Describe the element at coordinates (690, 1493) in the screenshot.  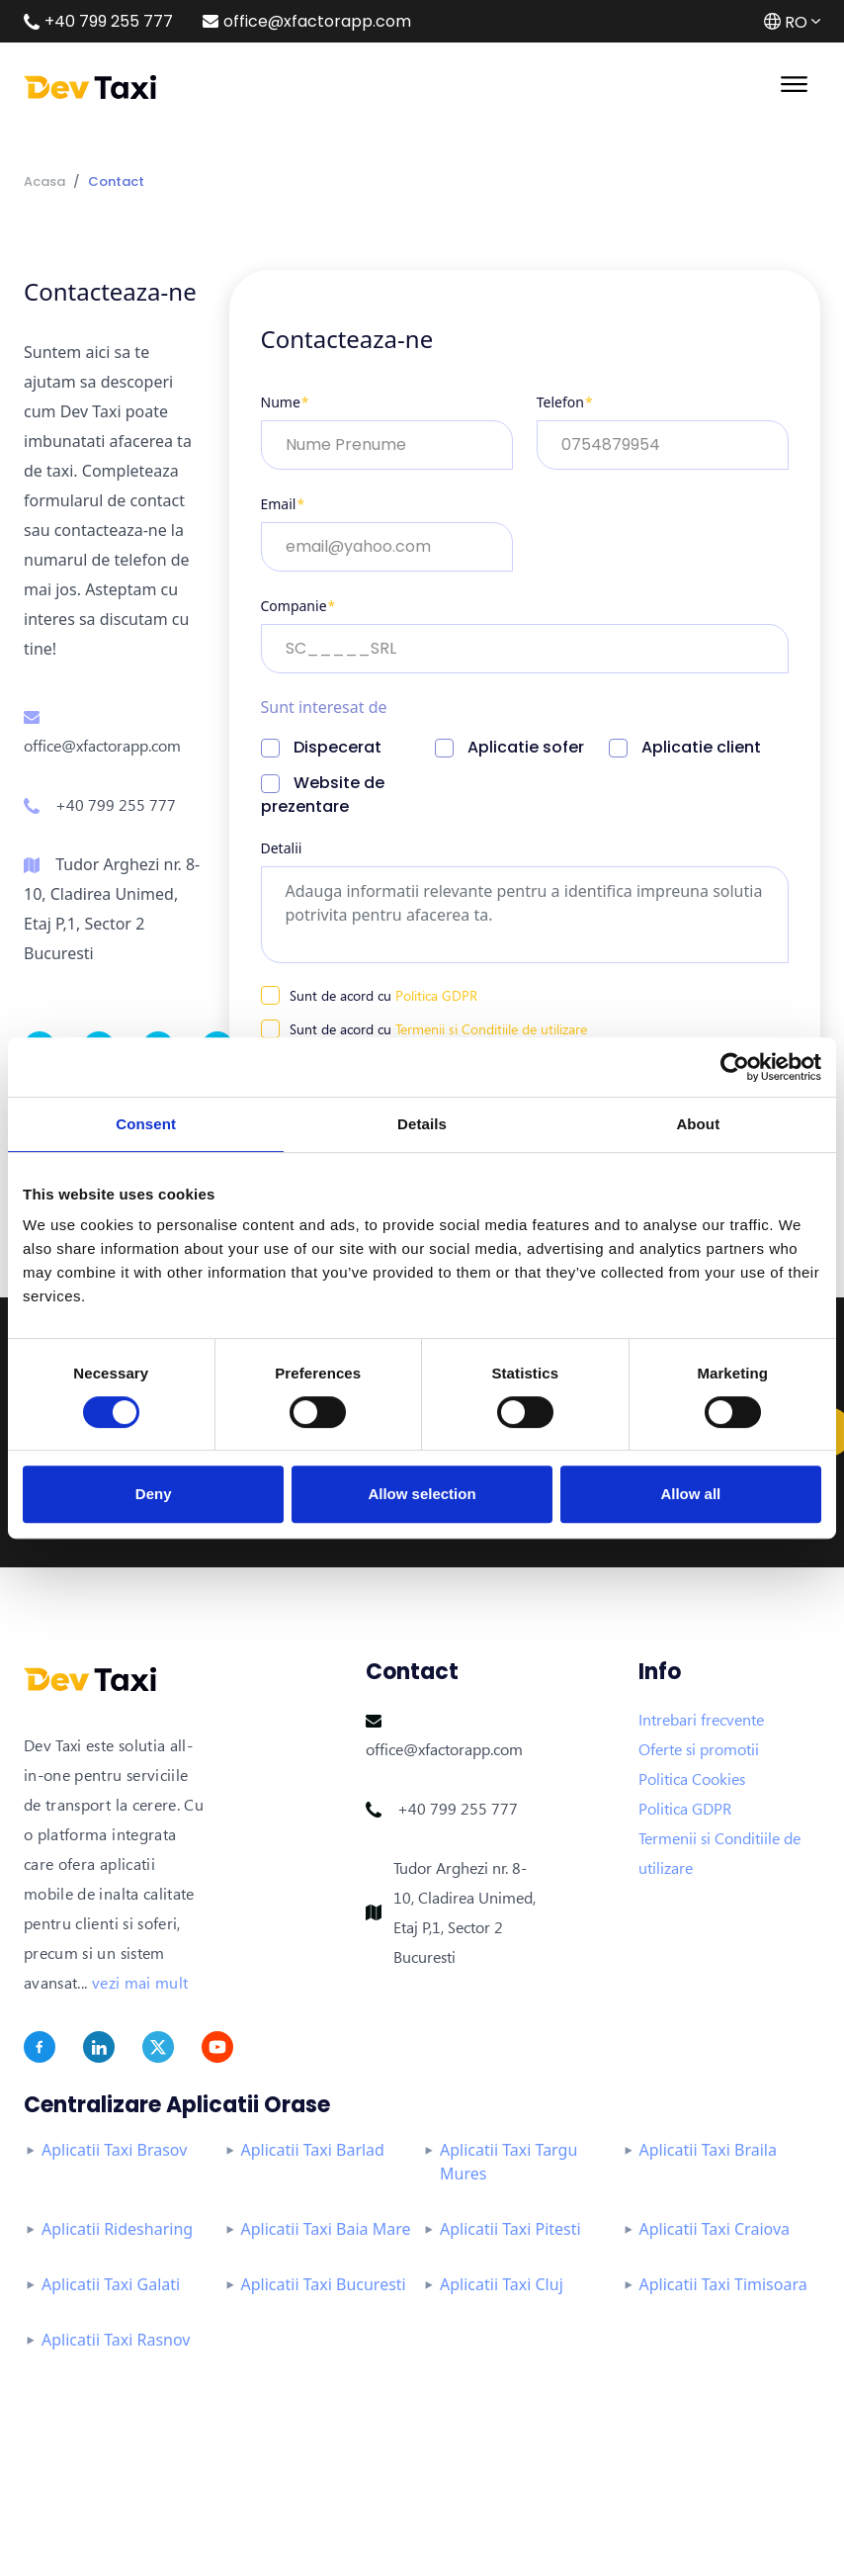
I see `Allow all` at that location.